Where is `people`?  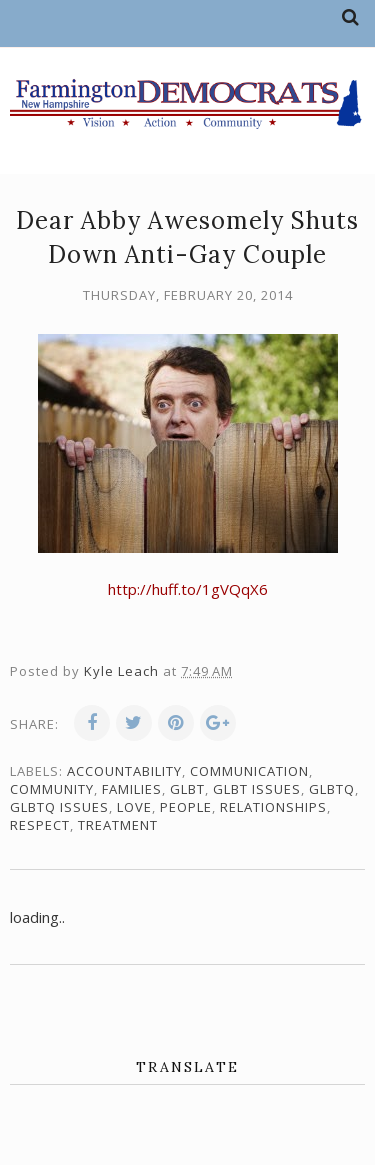
people is located at coordinates (186, 807).